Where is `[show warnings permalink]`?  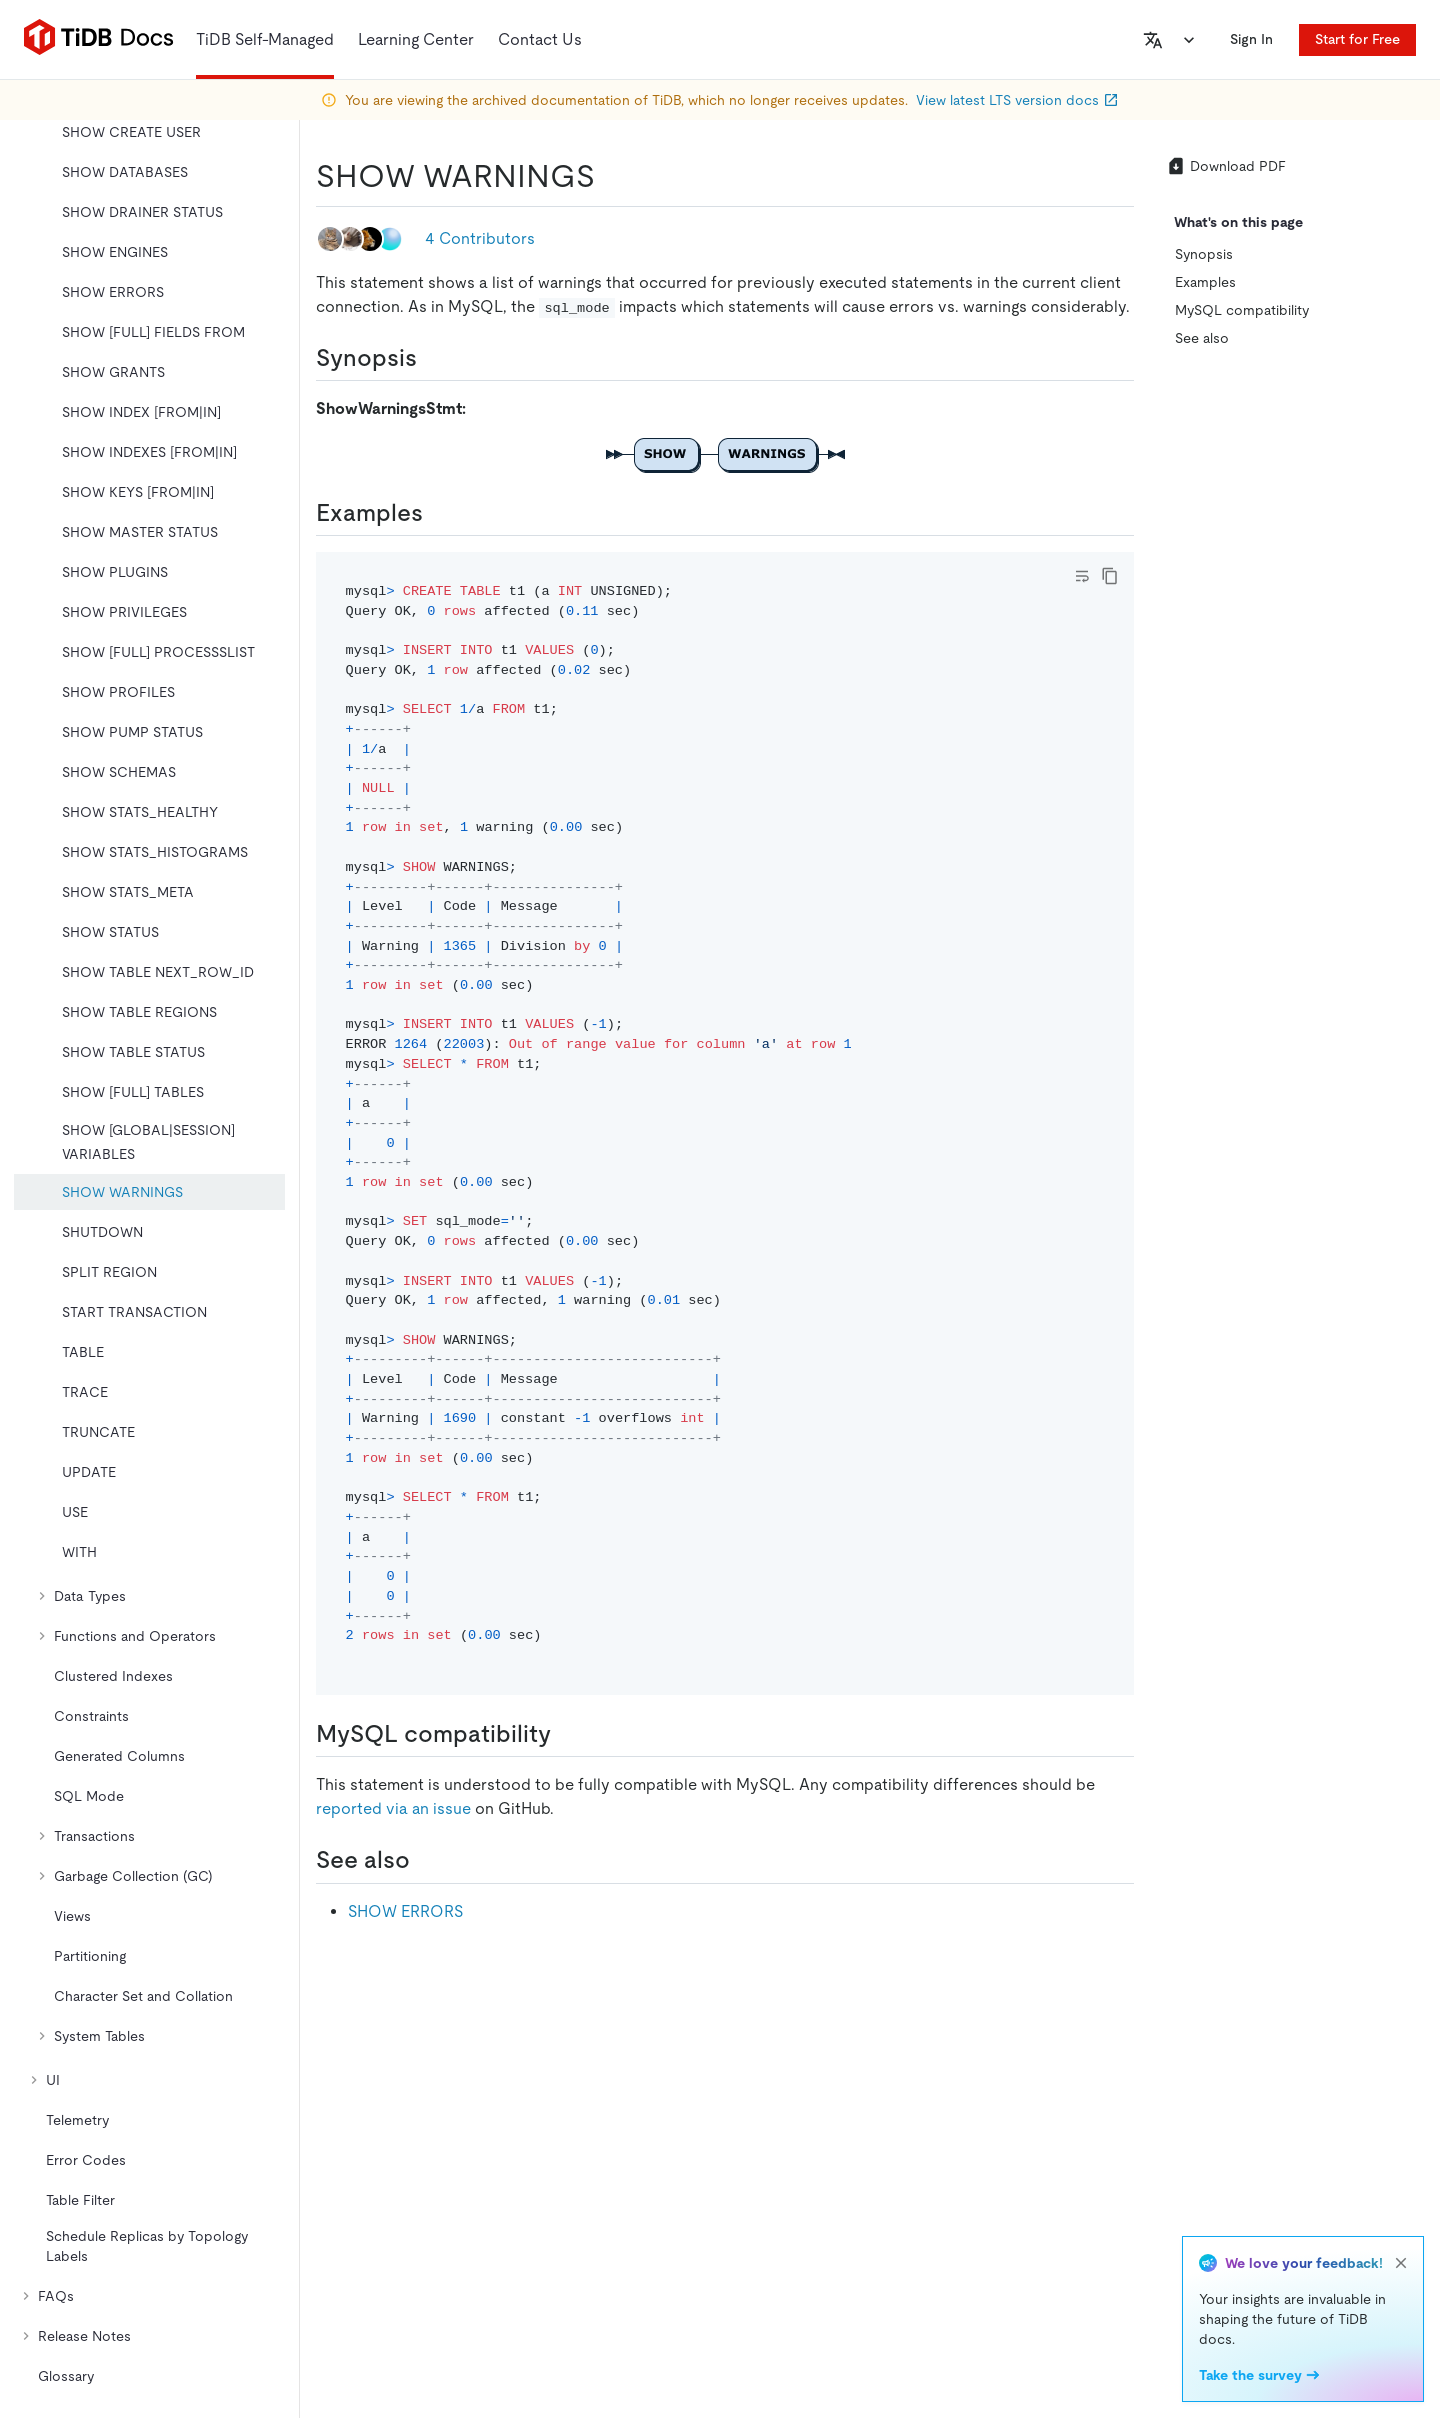
[show warnings permalink] is located at coordinates (611, 176).